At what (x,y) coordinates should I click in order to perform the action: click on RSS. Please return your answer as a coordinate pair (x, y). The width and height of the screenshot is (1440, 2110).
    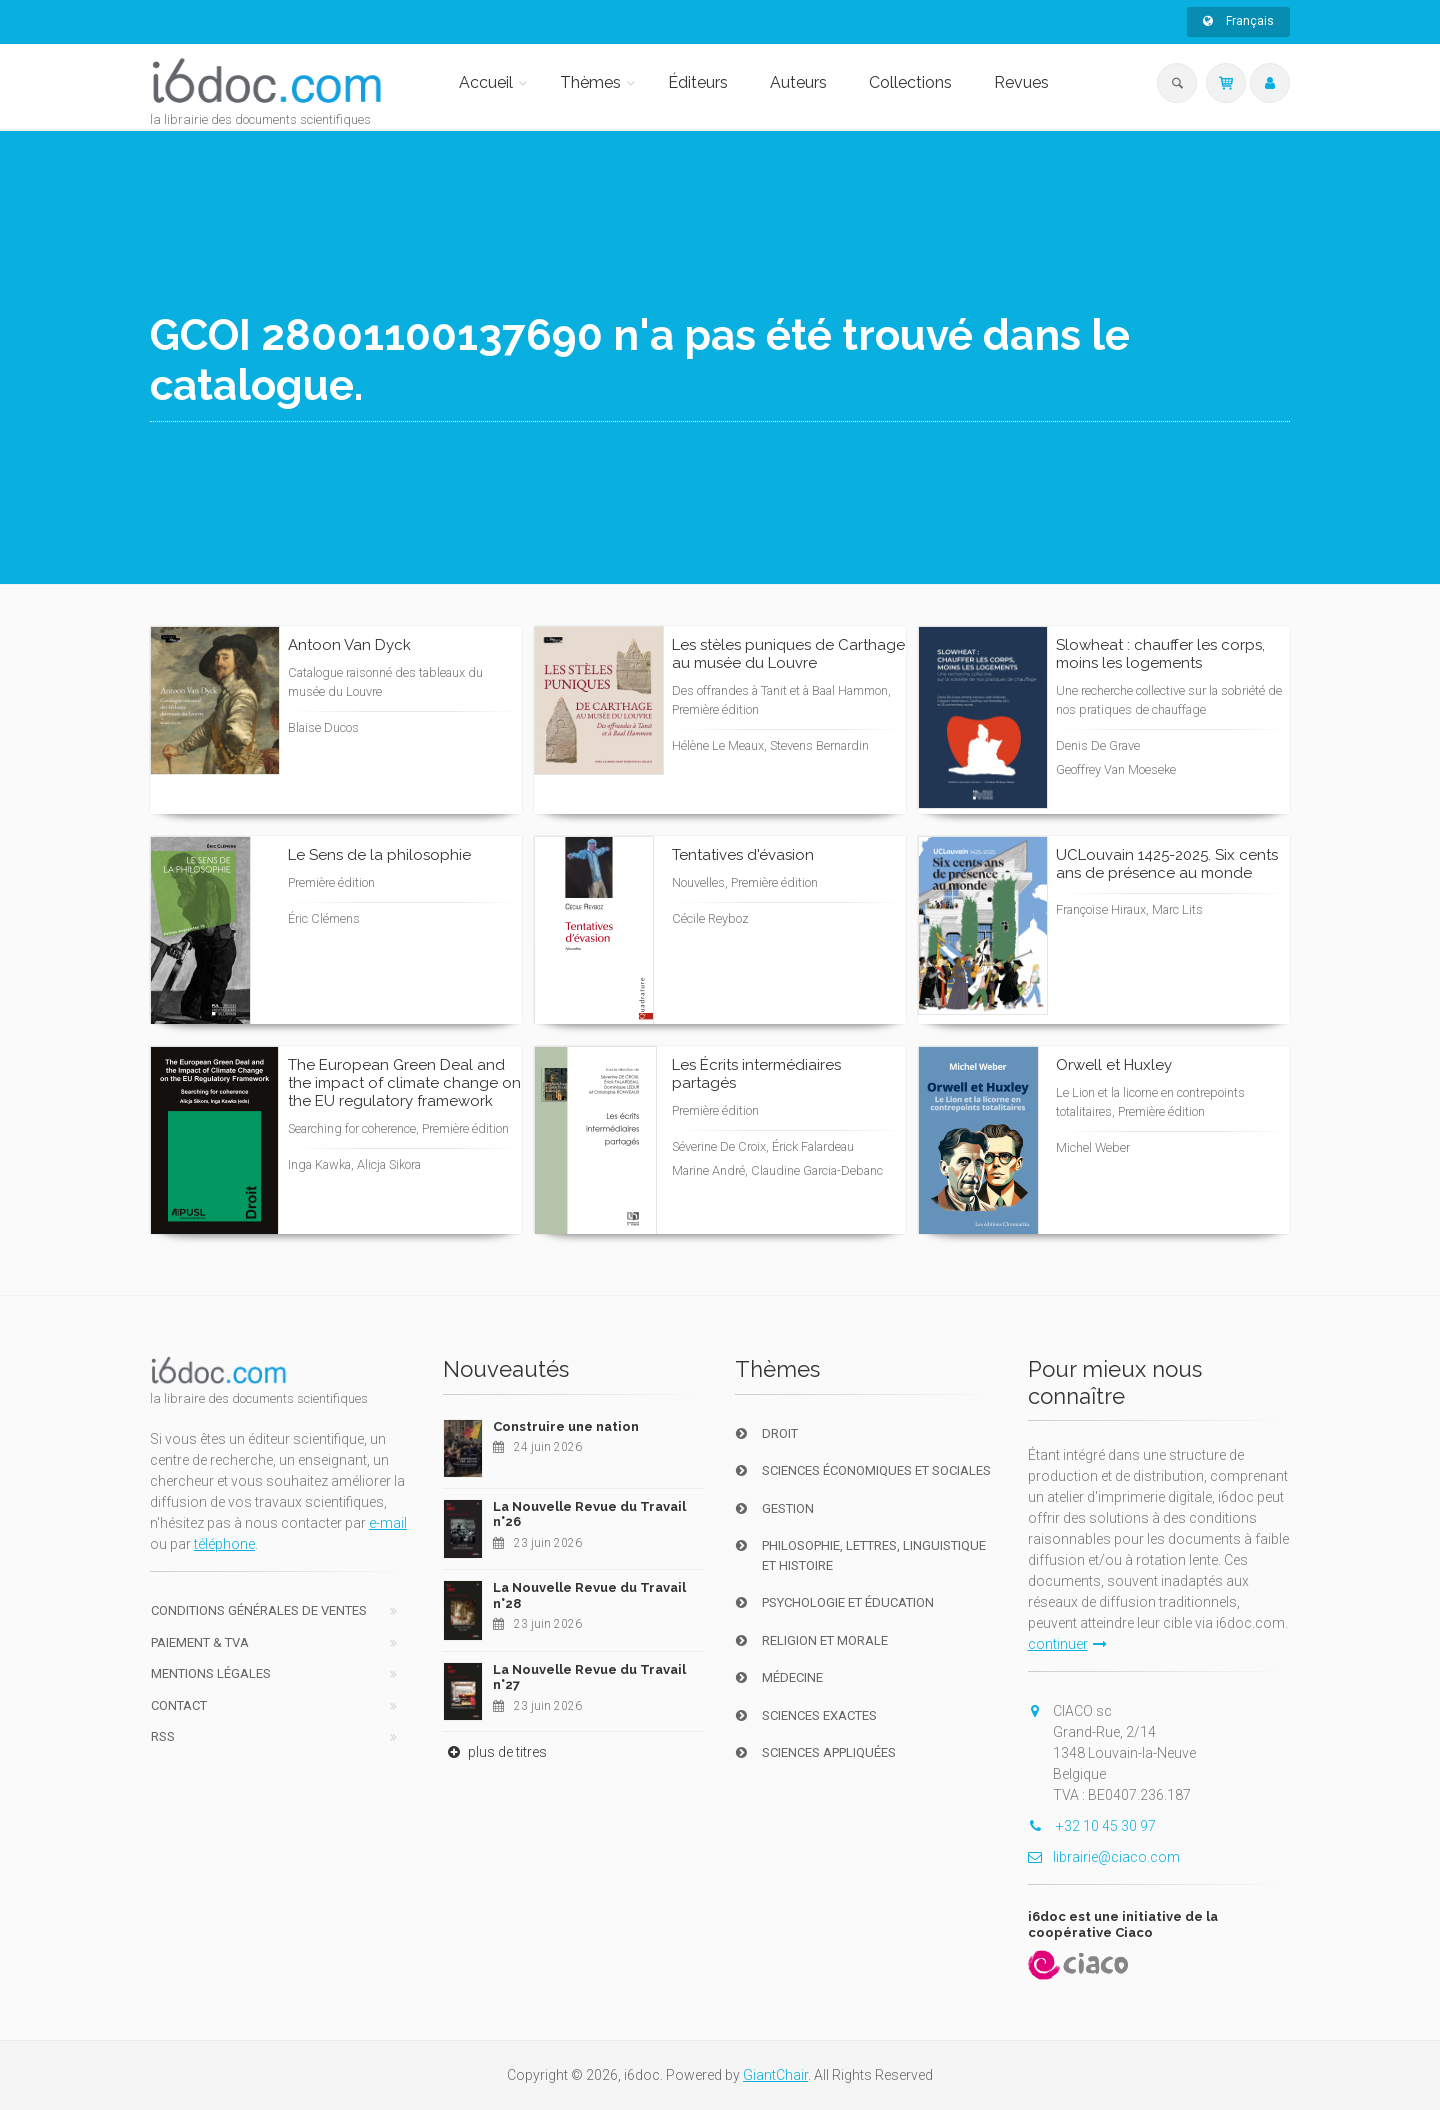
    Looking at the image, I should click on (163, 1736).